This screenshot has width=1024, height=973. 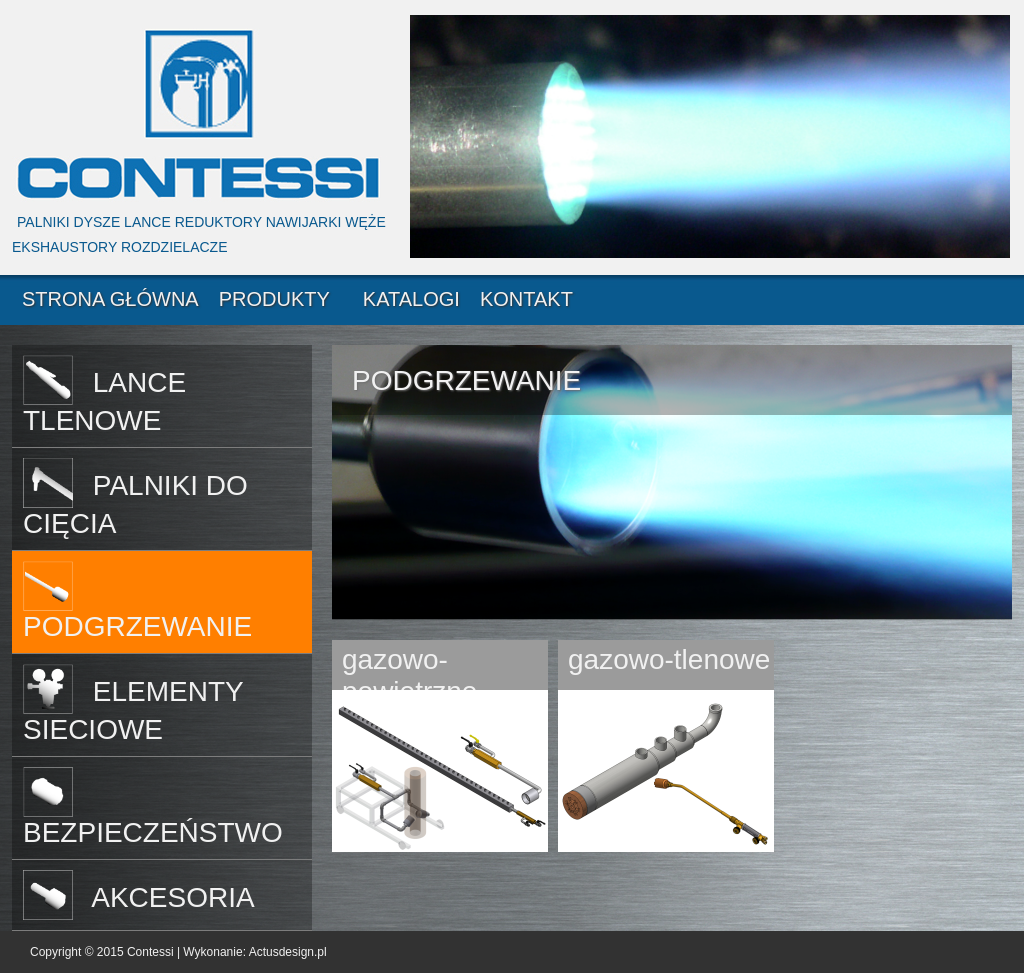 I want to click on KATALOGI, so click(x=411, y=299).